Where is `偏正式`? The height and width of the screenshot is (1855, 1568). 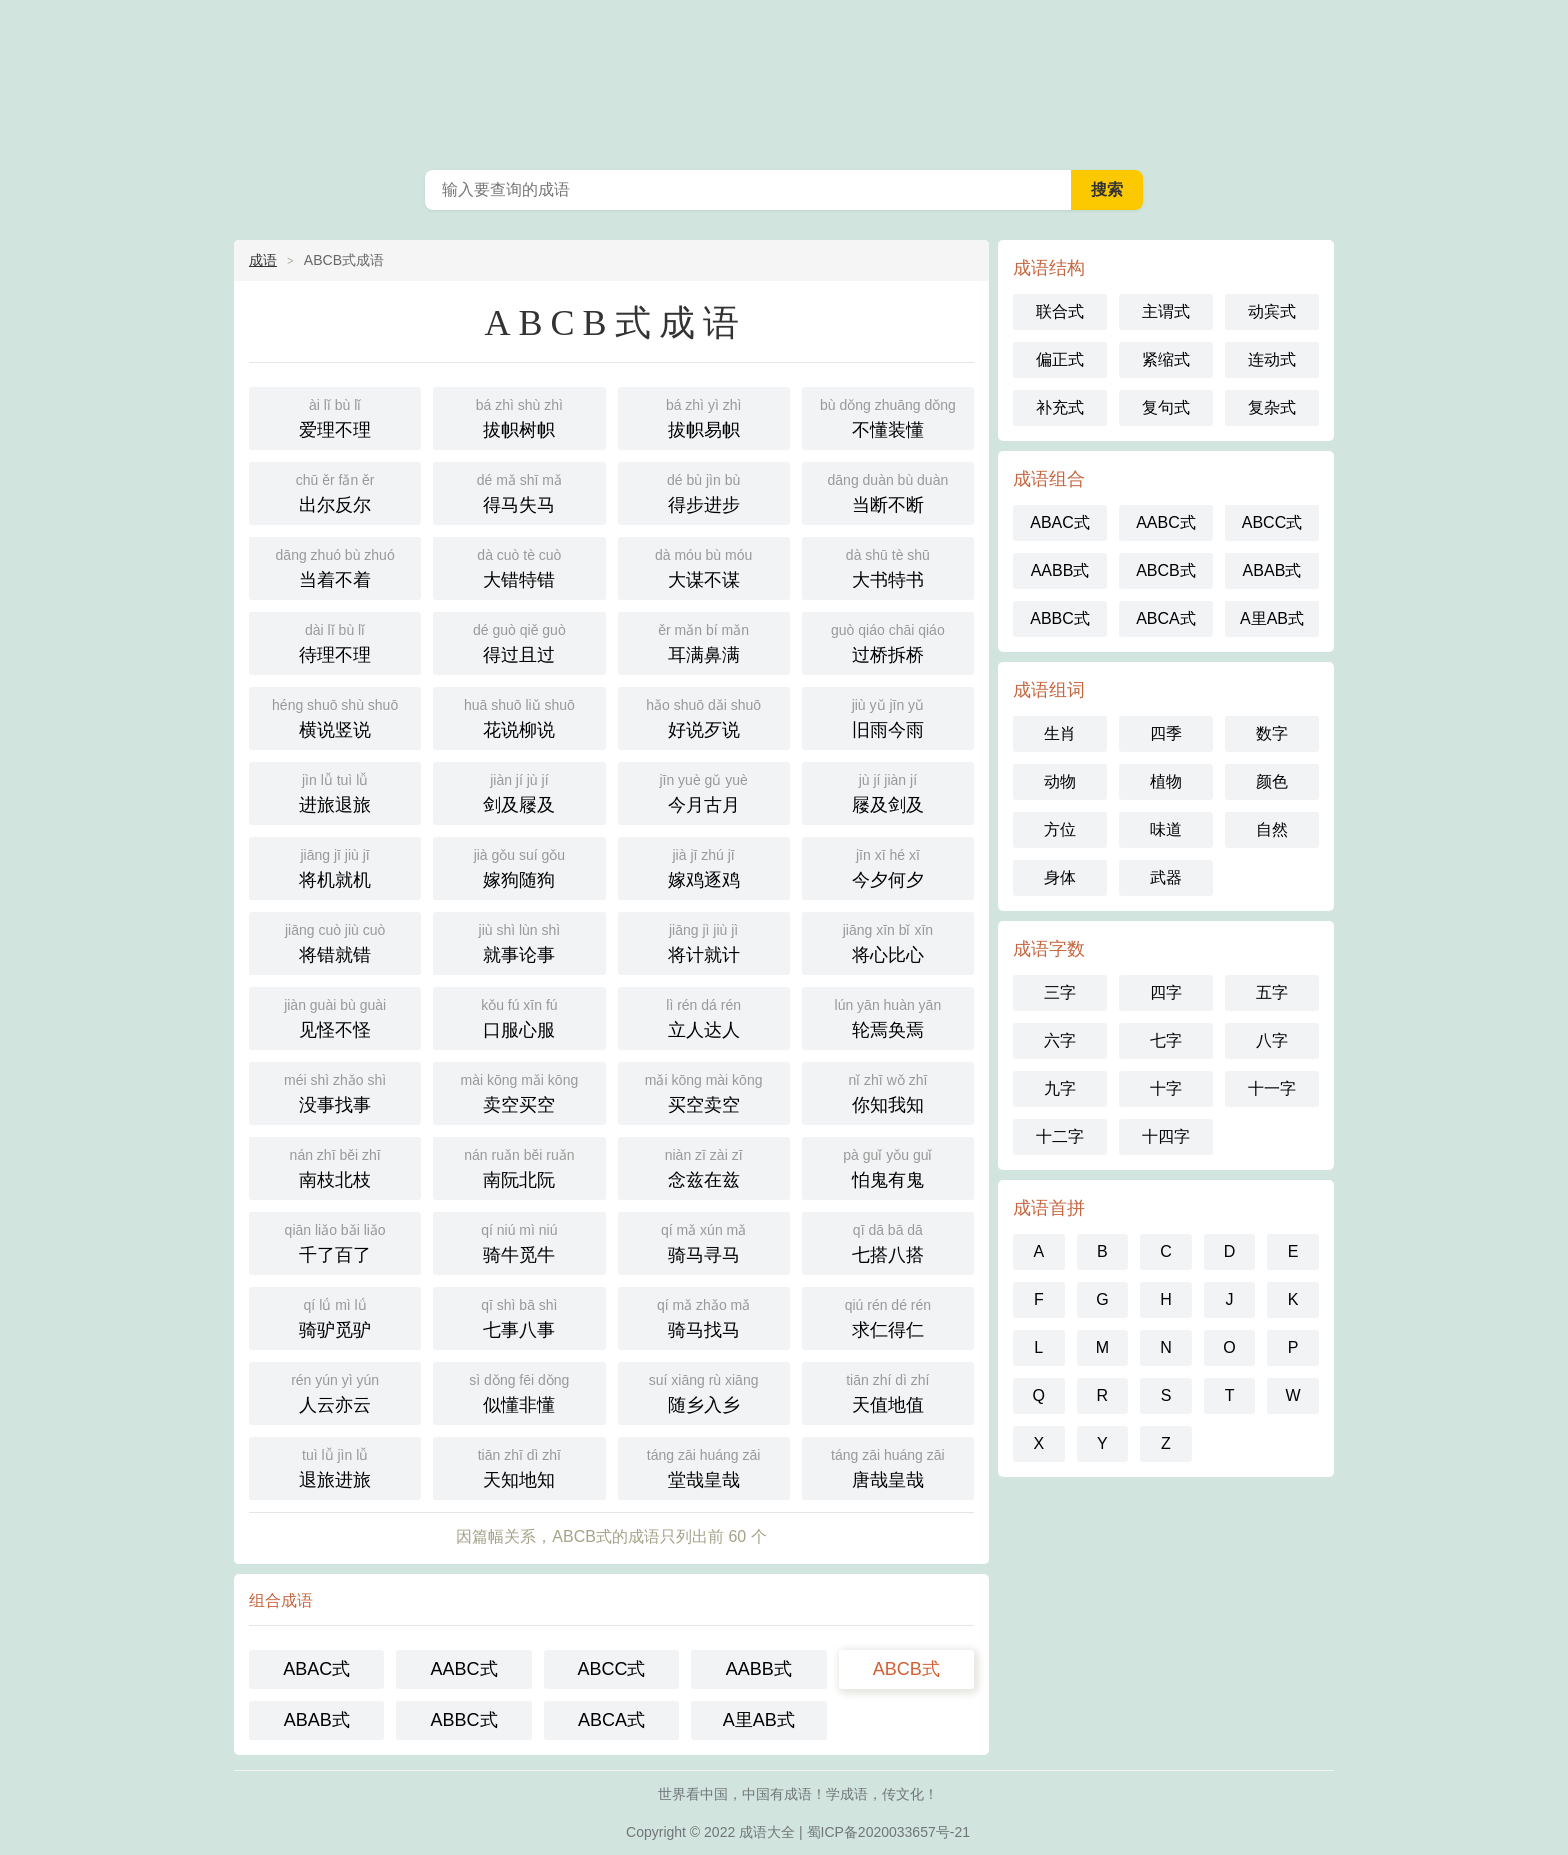 偏正式 is located at coordinates (1060, 359).